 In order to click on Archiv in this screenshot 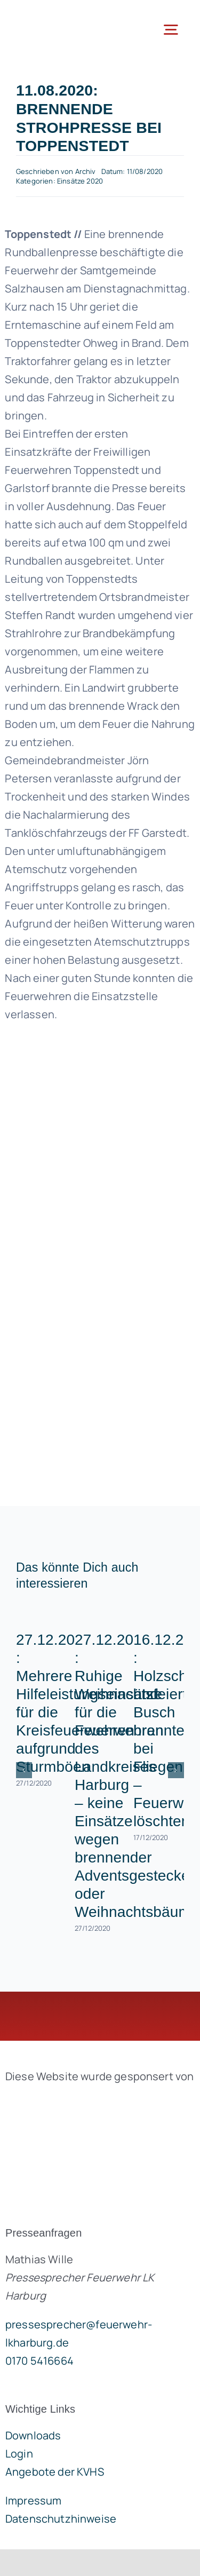, I will do `click(85, 171)`.